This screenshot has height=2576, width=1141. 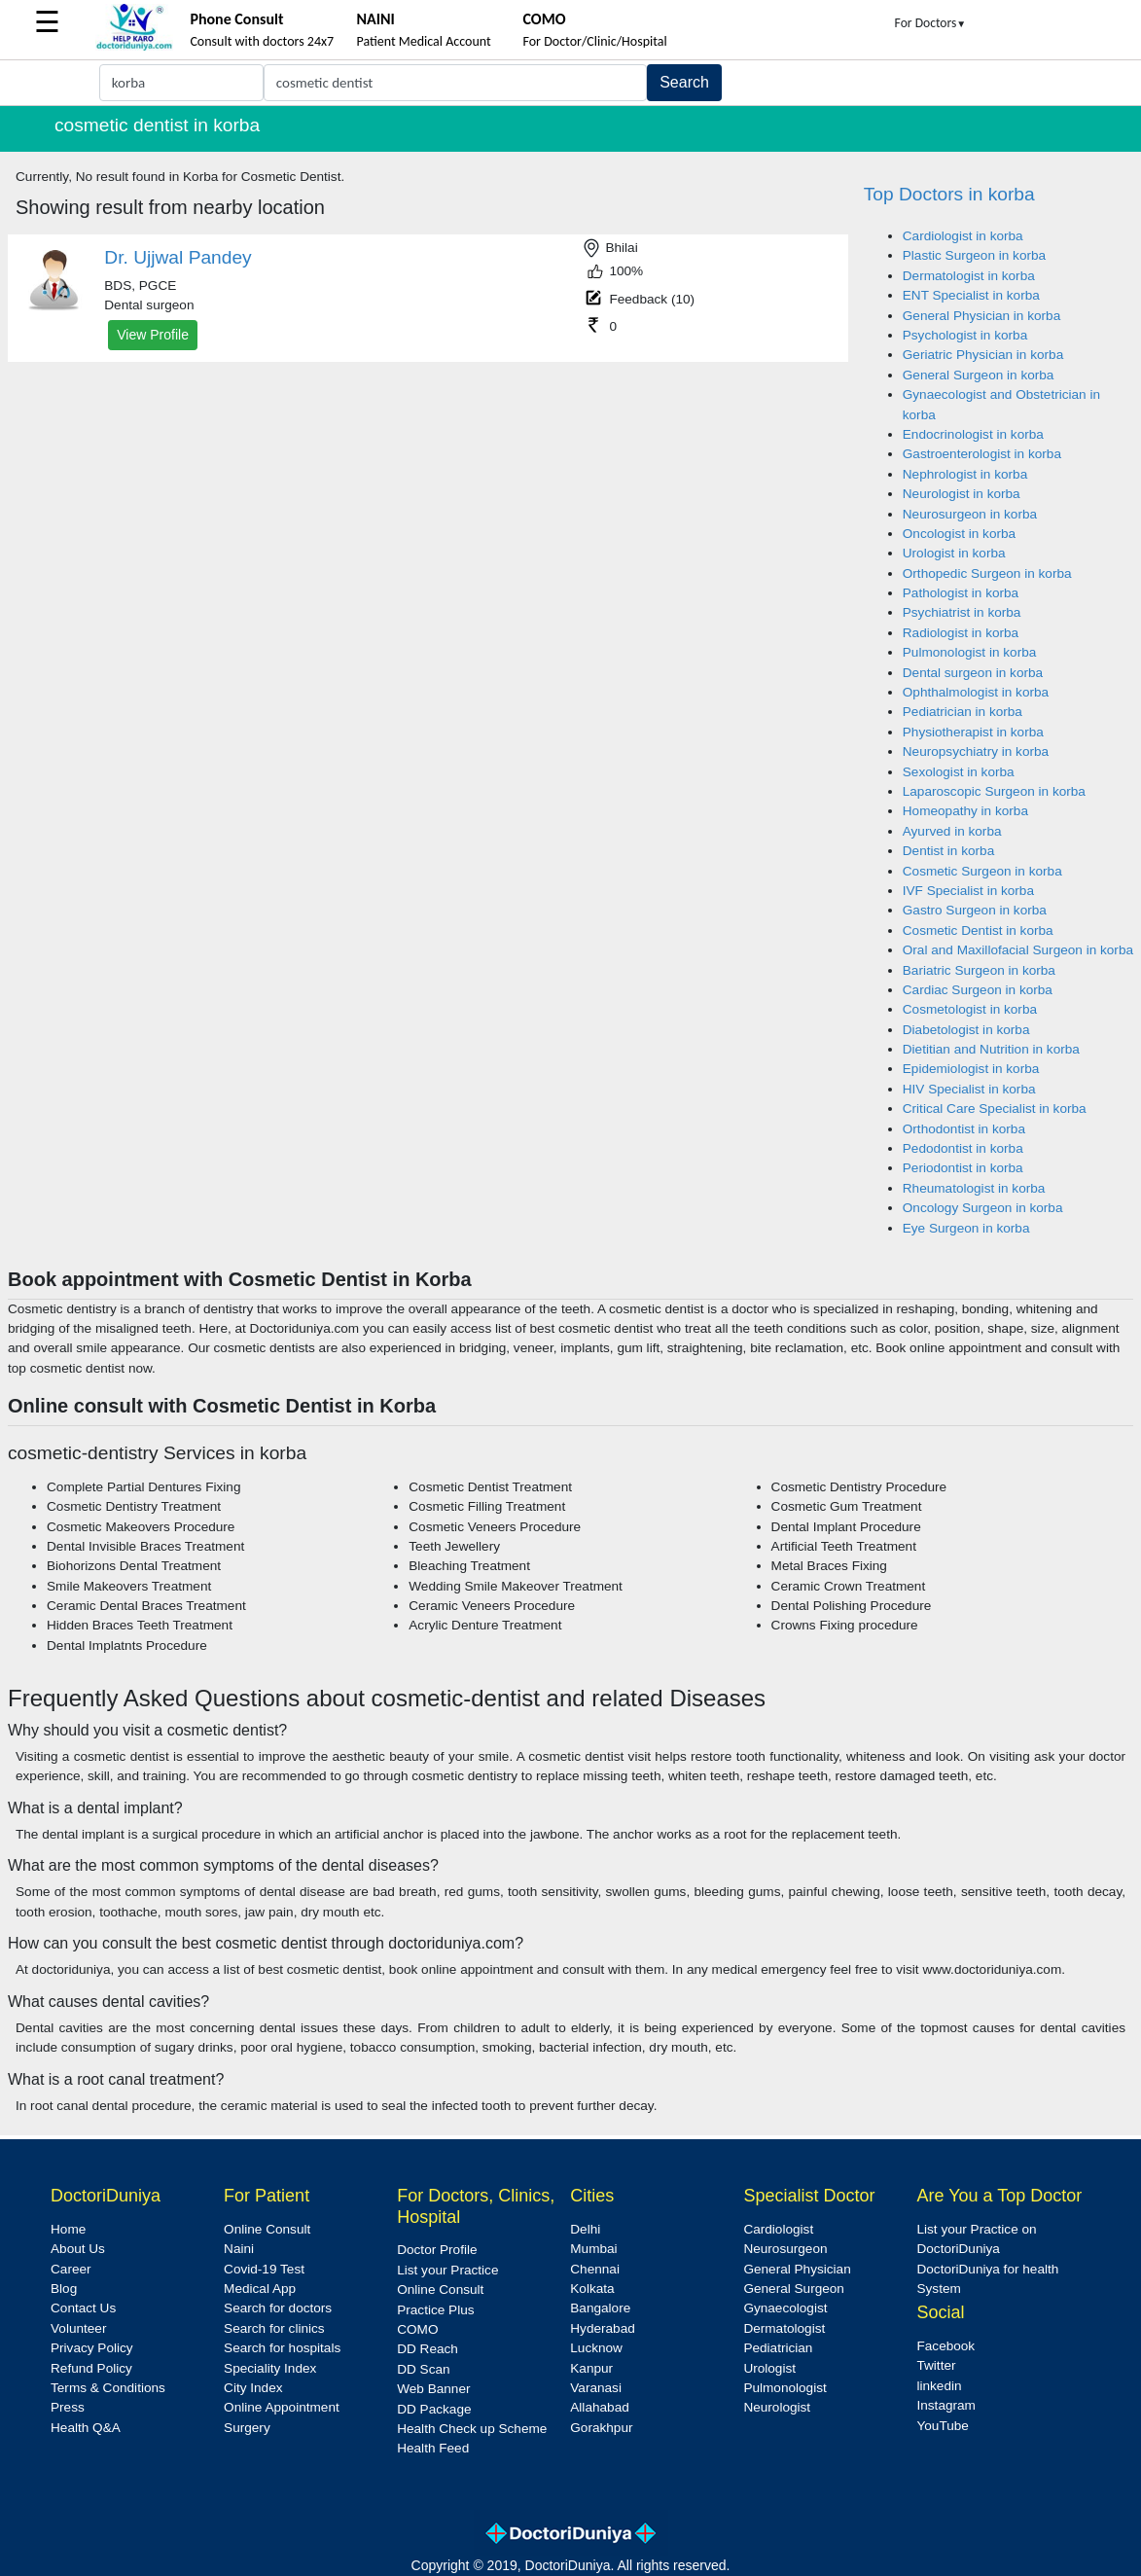 I want to click on Speciality Index, so click(x=270, y=2368).